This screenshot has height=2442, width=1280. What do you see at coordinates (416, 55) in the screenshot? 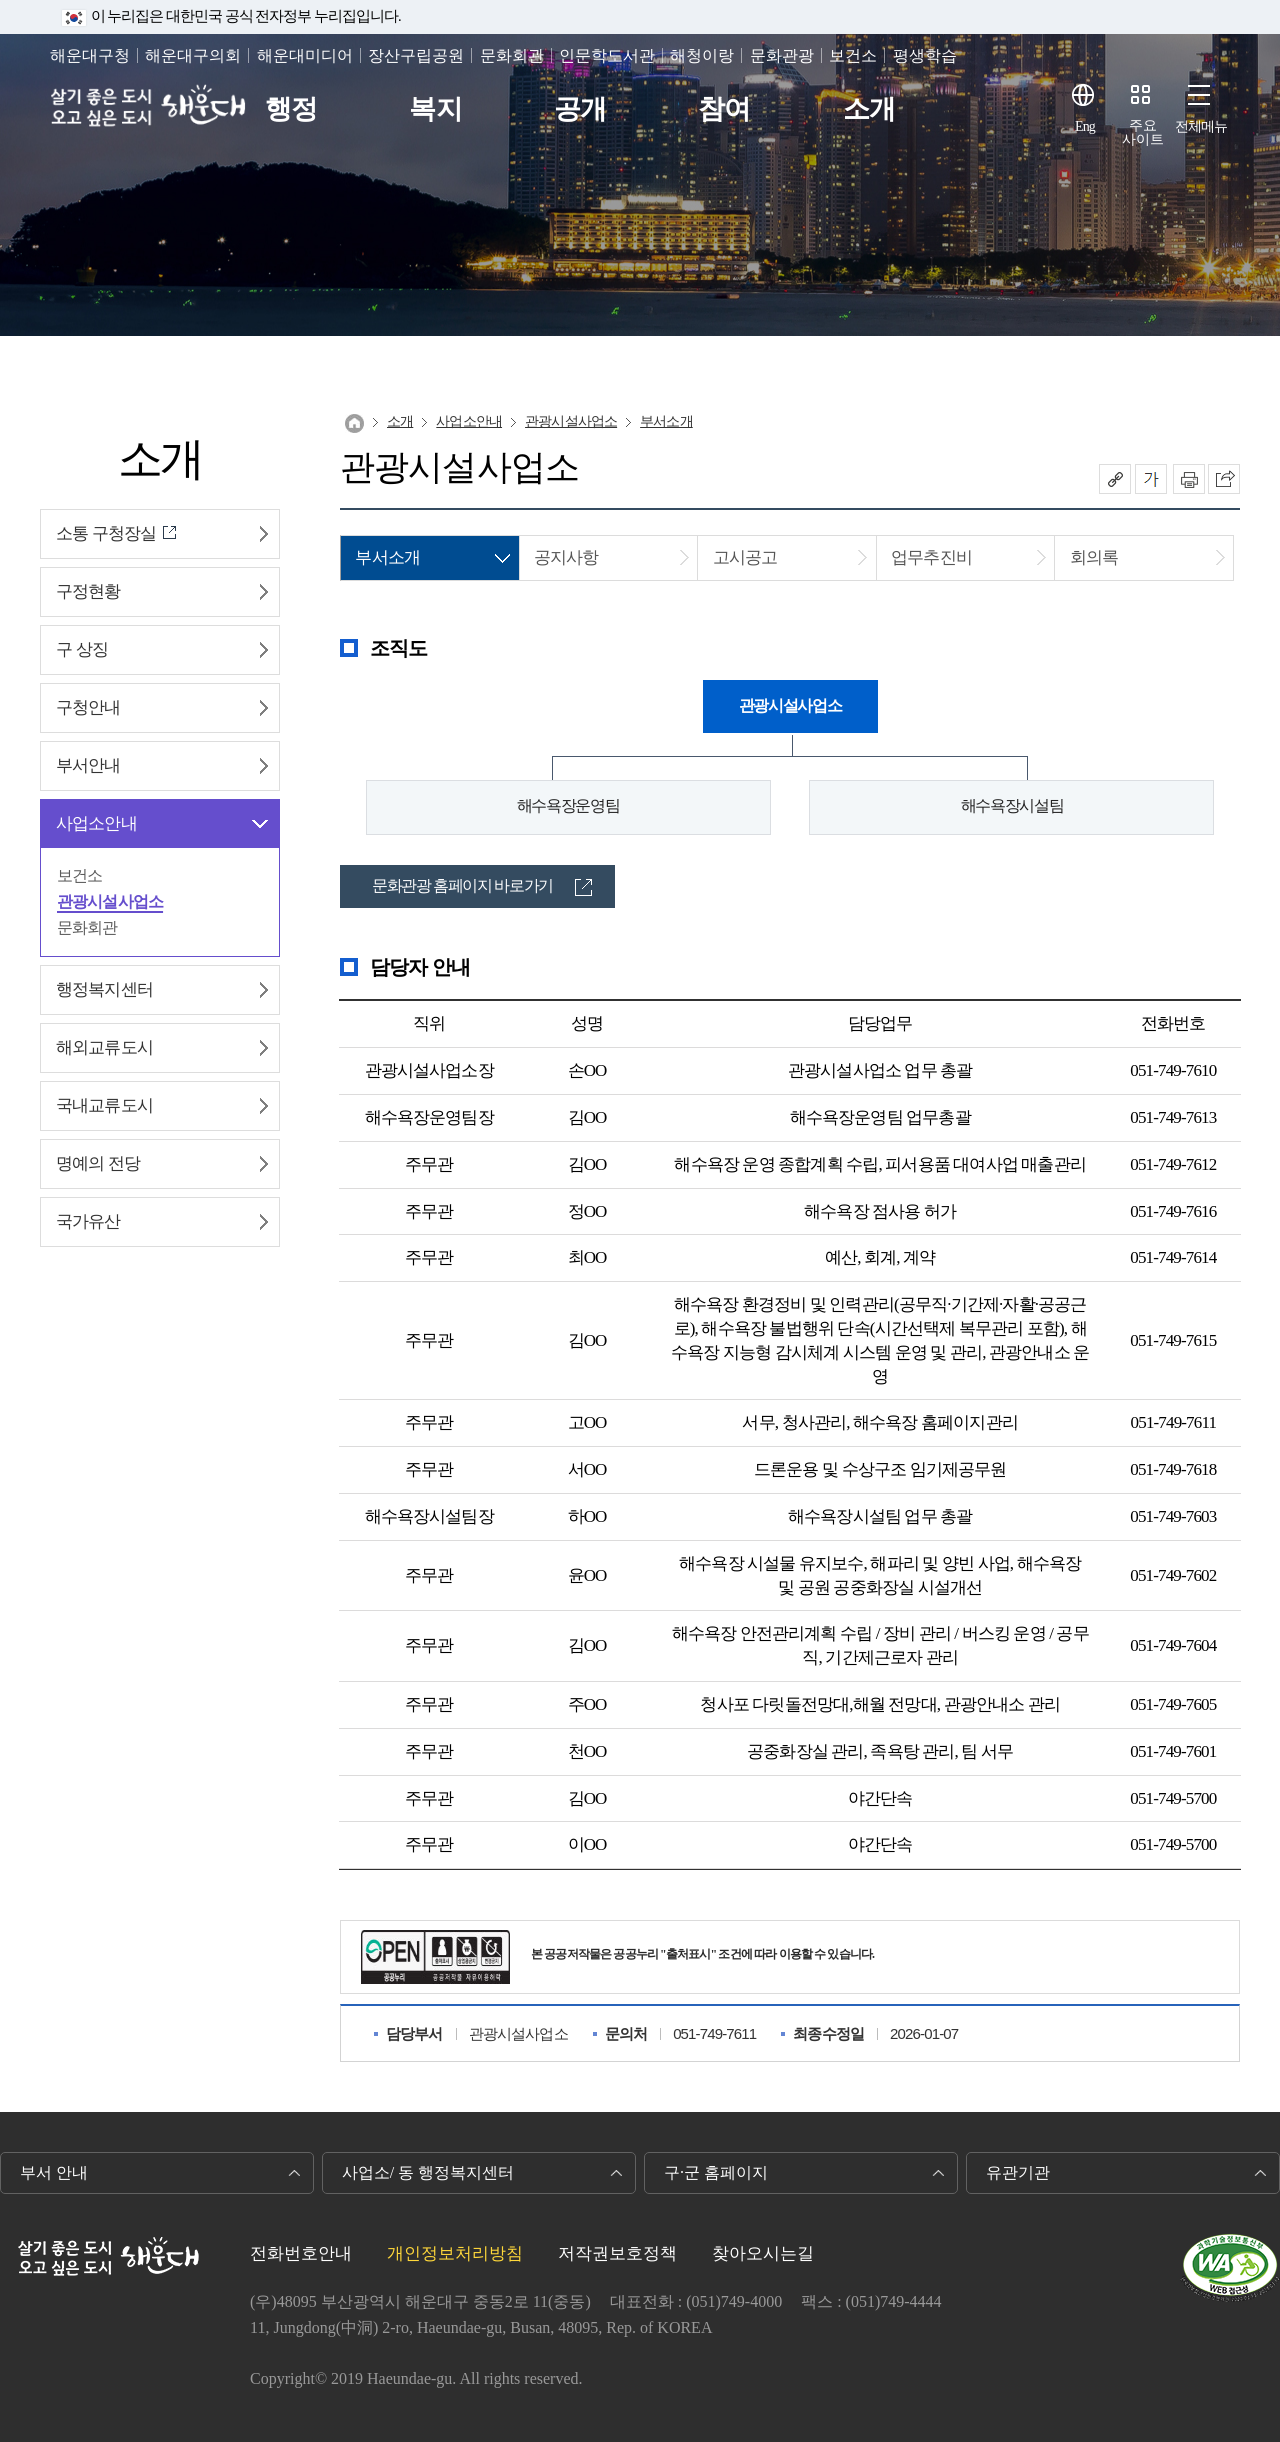
I see `장산구립공원` at bounding box center [416, 55].